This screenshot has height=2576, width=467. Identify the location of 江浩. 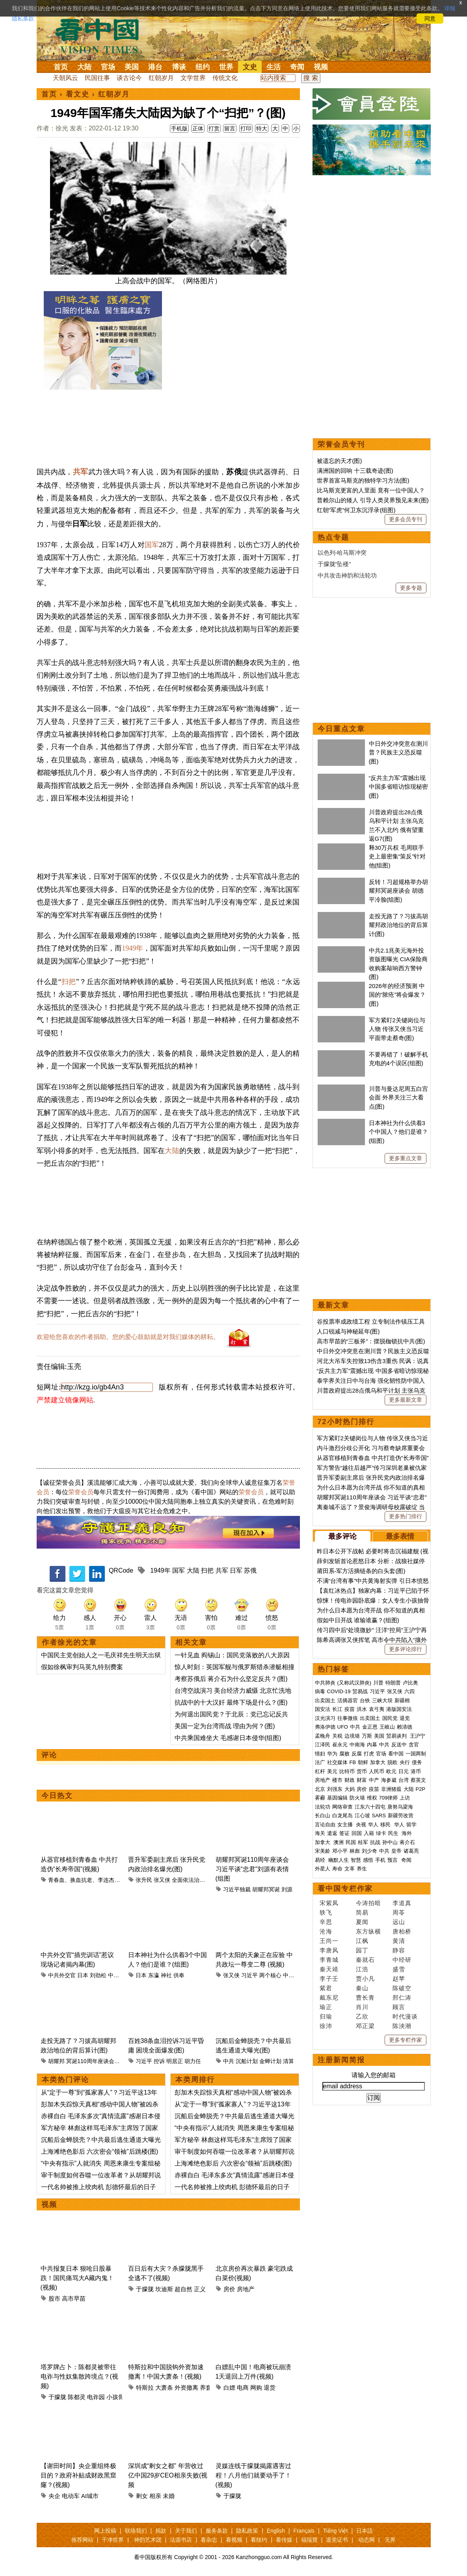
(362, 1969).